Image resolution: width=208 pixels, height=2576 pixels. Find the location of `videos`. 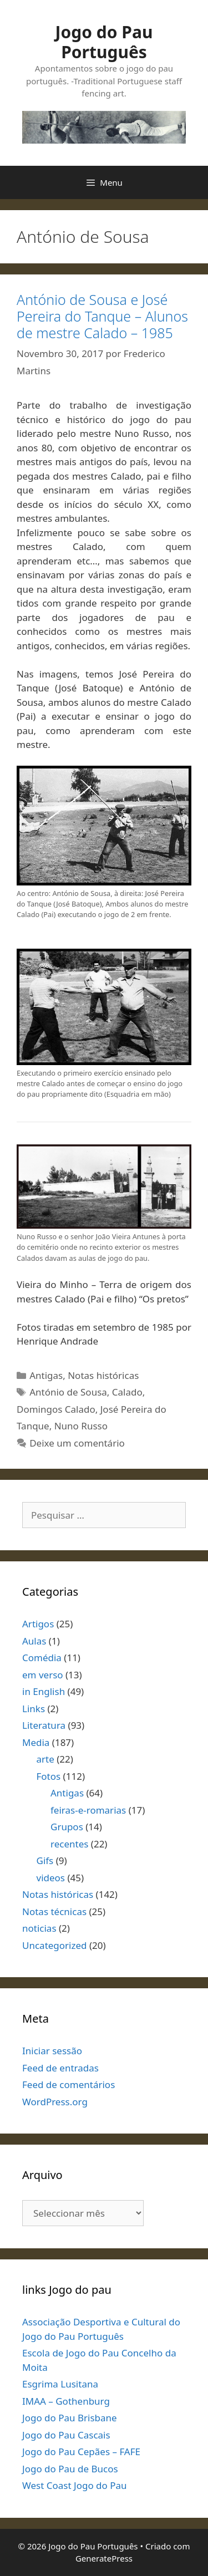

videos is located at coordinates (51, 1877).